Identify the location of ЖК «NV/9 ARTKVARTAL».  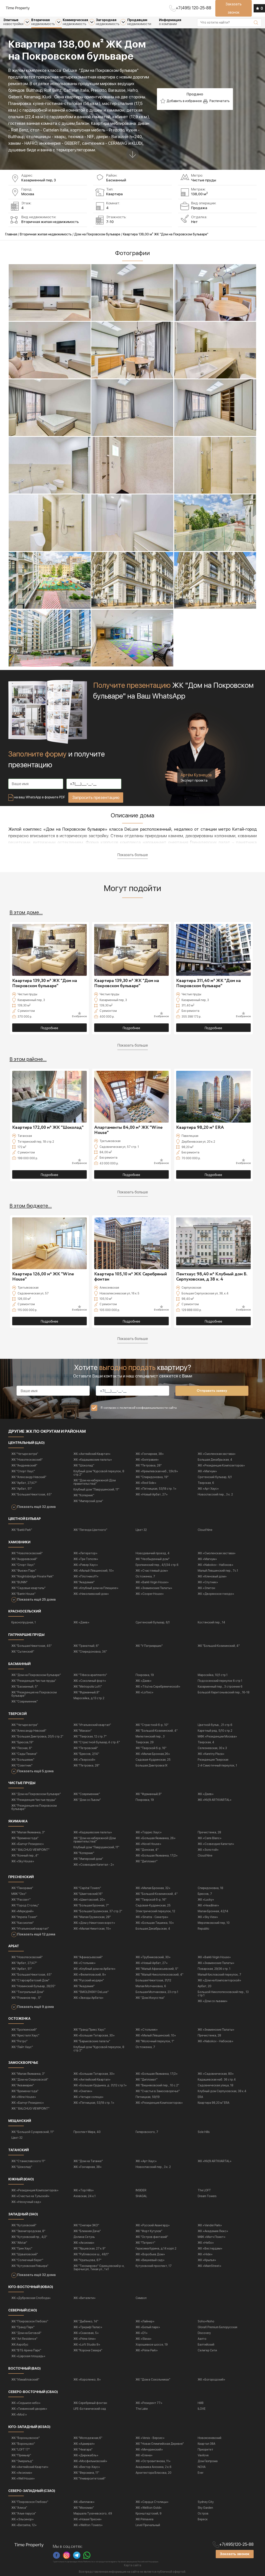
(214, 1799).